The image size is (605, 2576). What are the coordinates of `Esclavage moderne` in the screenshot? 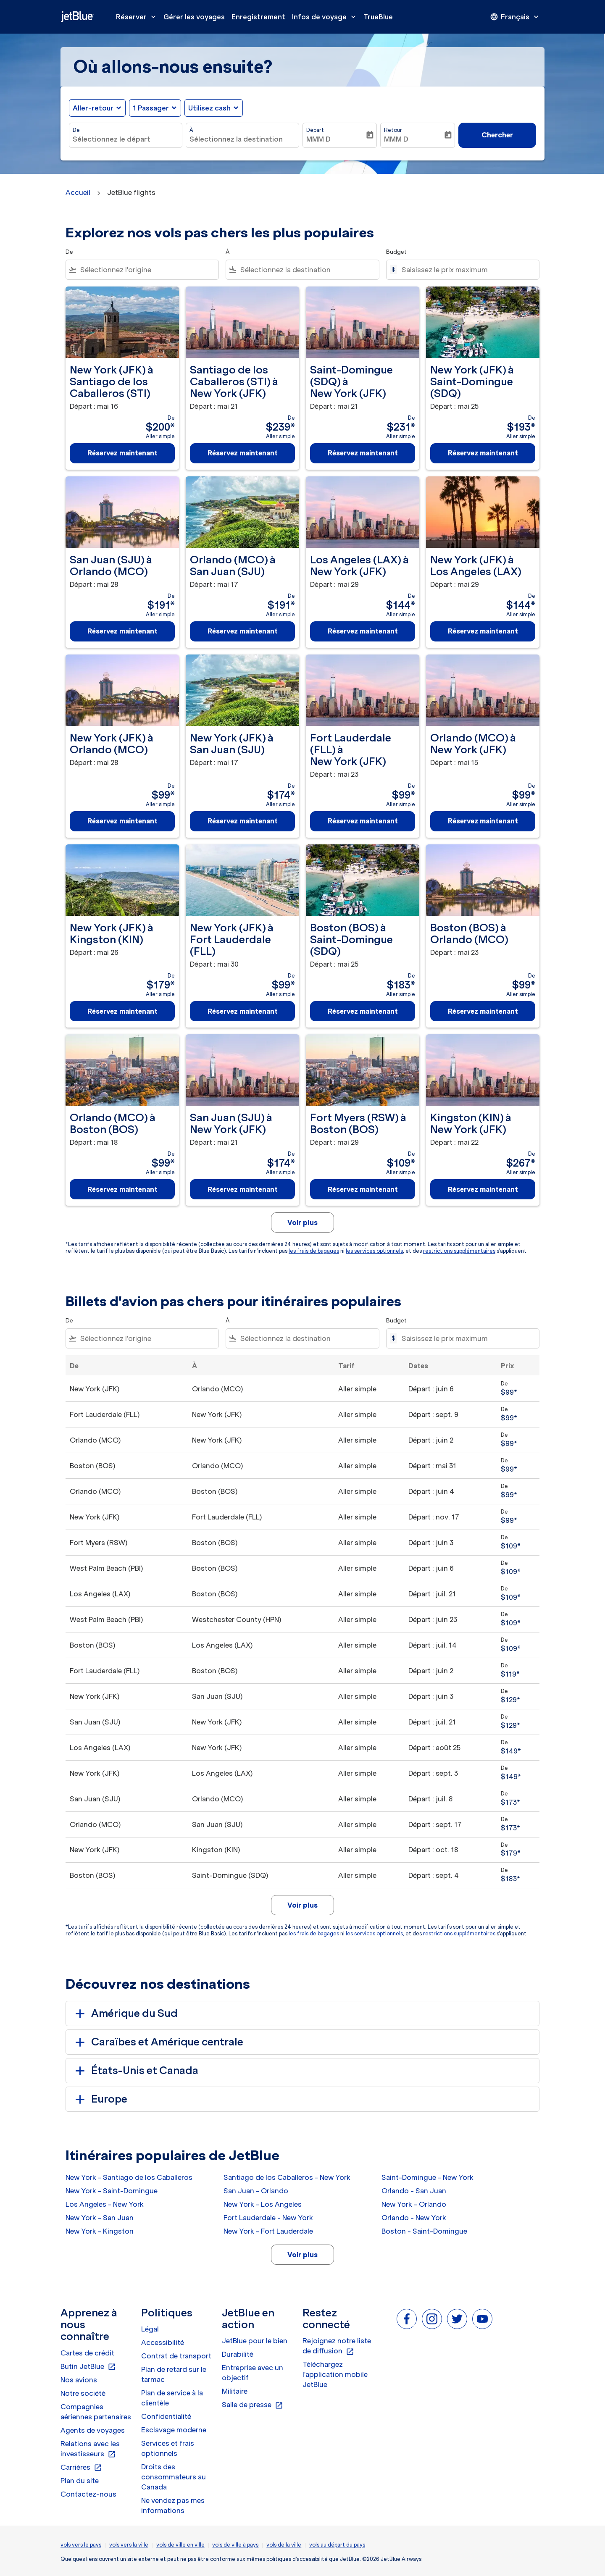 It's located at (173, 2430).